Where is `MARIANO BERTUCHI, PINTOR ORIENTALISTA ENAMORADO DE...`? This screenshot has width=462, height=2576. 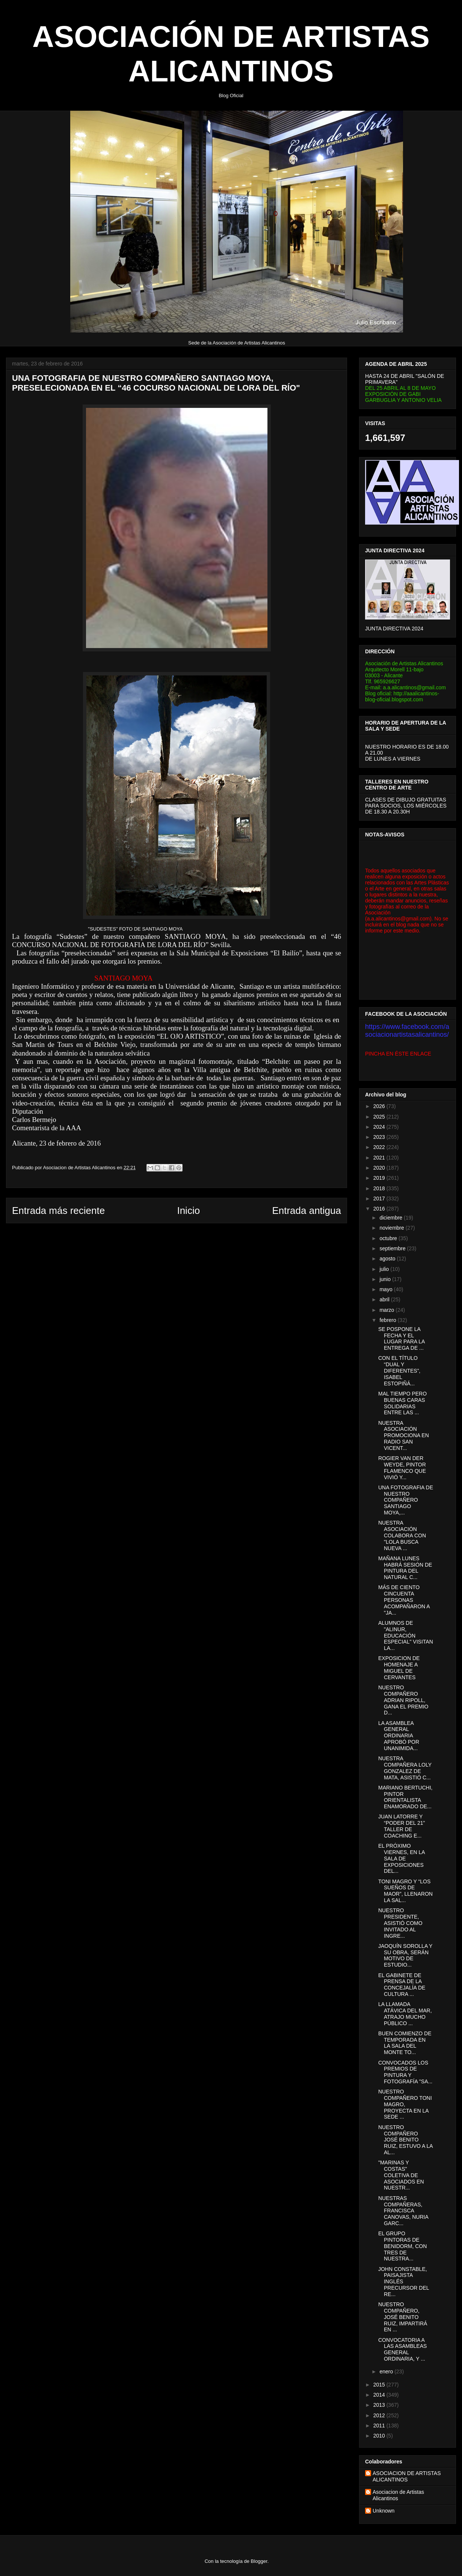
MARIANO BERTUCHI, PINTOR ORIENTALISTA ENAMORADO DE... is located at coordinates (405, 1797).